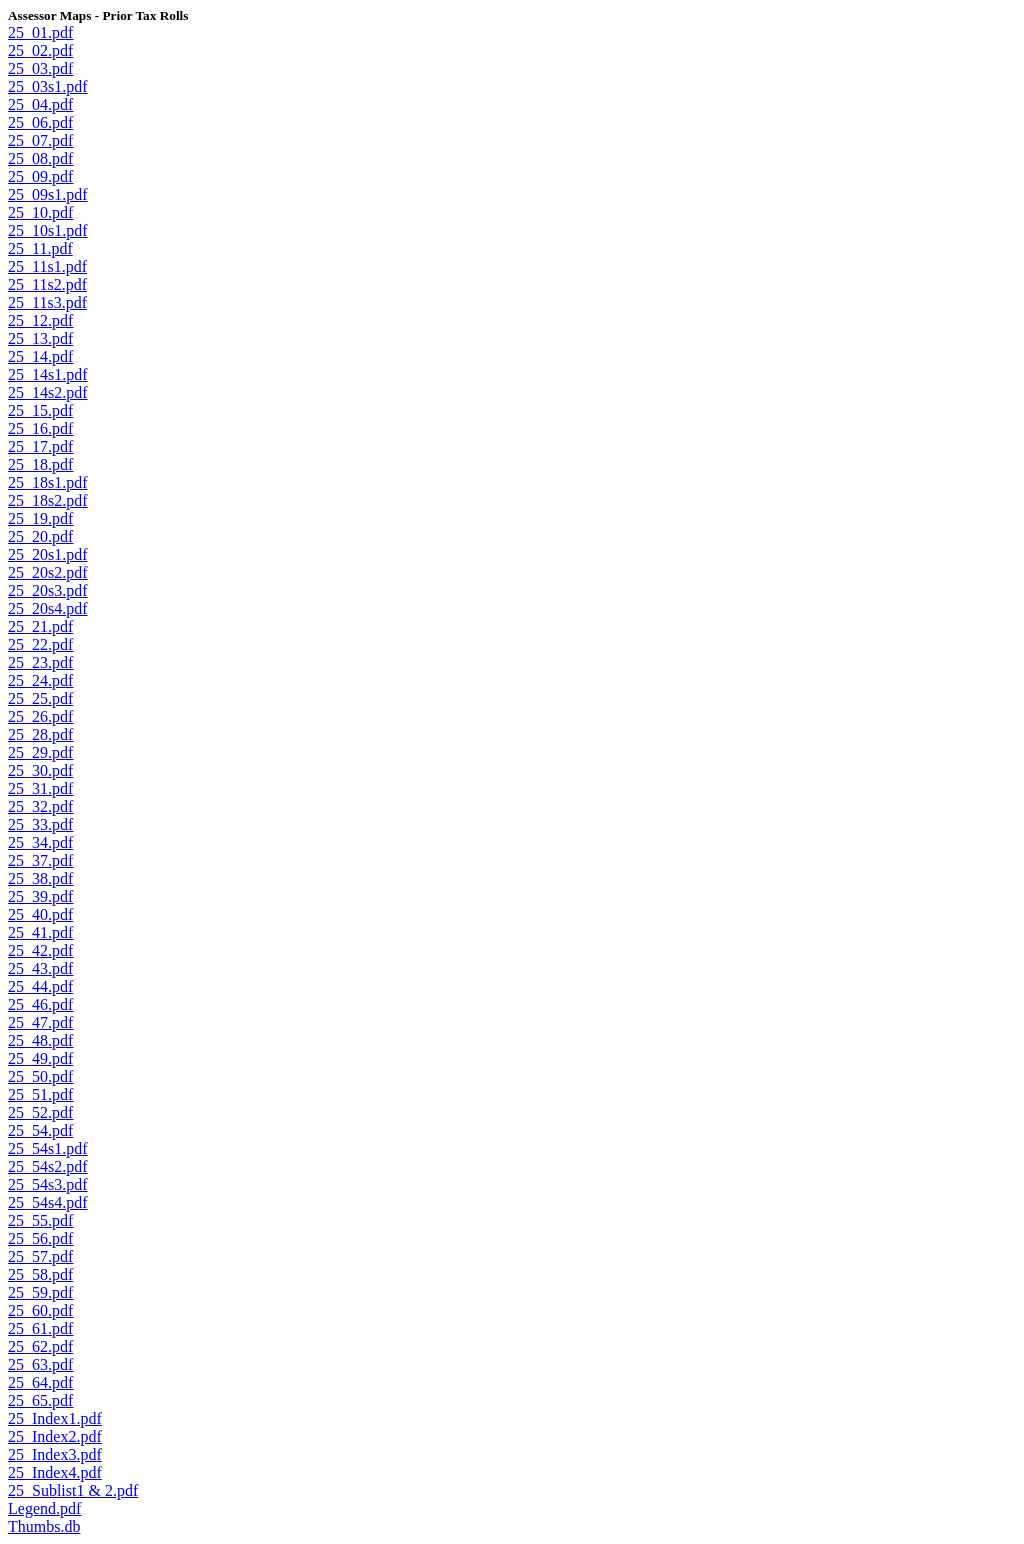 The height and width of the screenshot is (1544, 1024). What do you see at coordinates (40, 248) in the screenshot?
I see `25_11.pdf` at bounding box center [40, 248].